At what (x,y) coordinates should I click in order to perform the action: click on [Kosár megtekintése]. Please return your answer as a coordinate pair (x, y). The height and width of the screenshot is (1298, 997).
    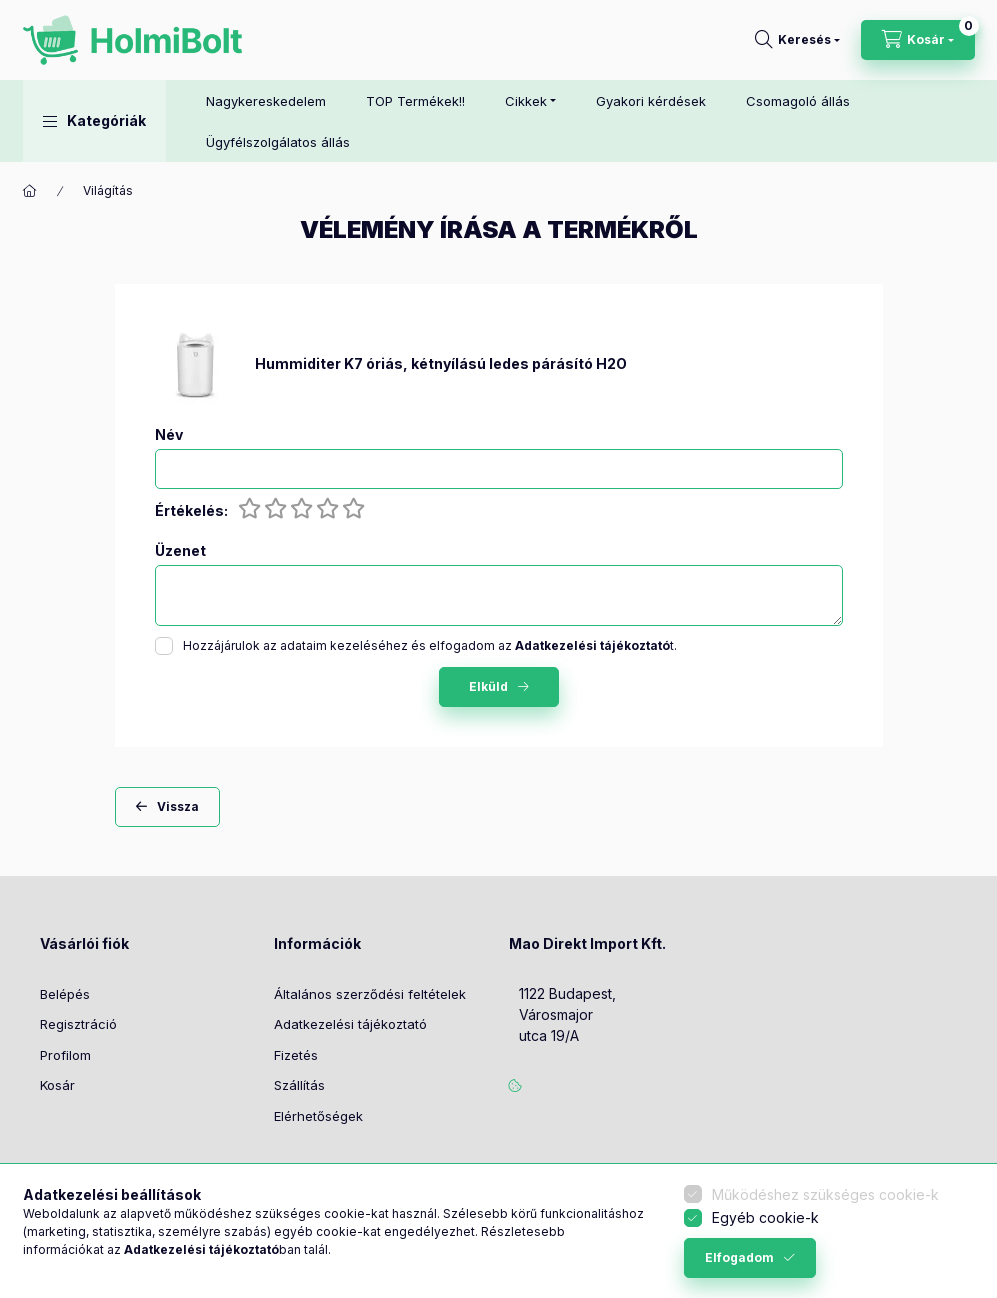
    Looking at the image, I should click on (918, 40).